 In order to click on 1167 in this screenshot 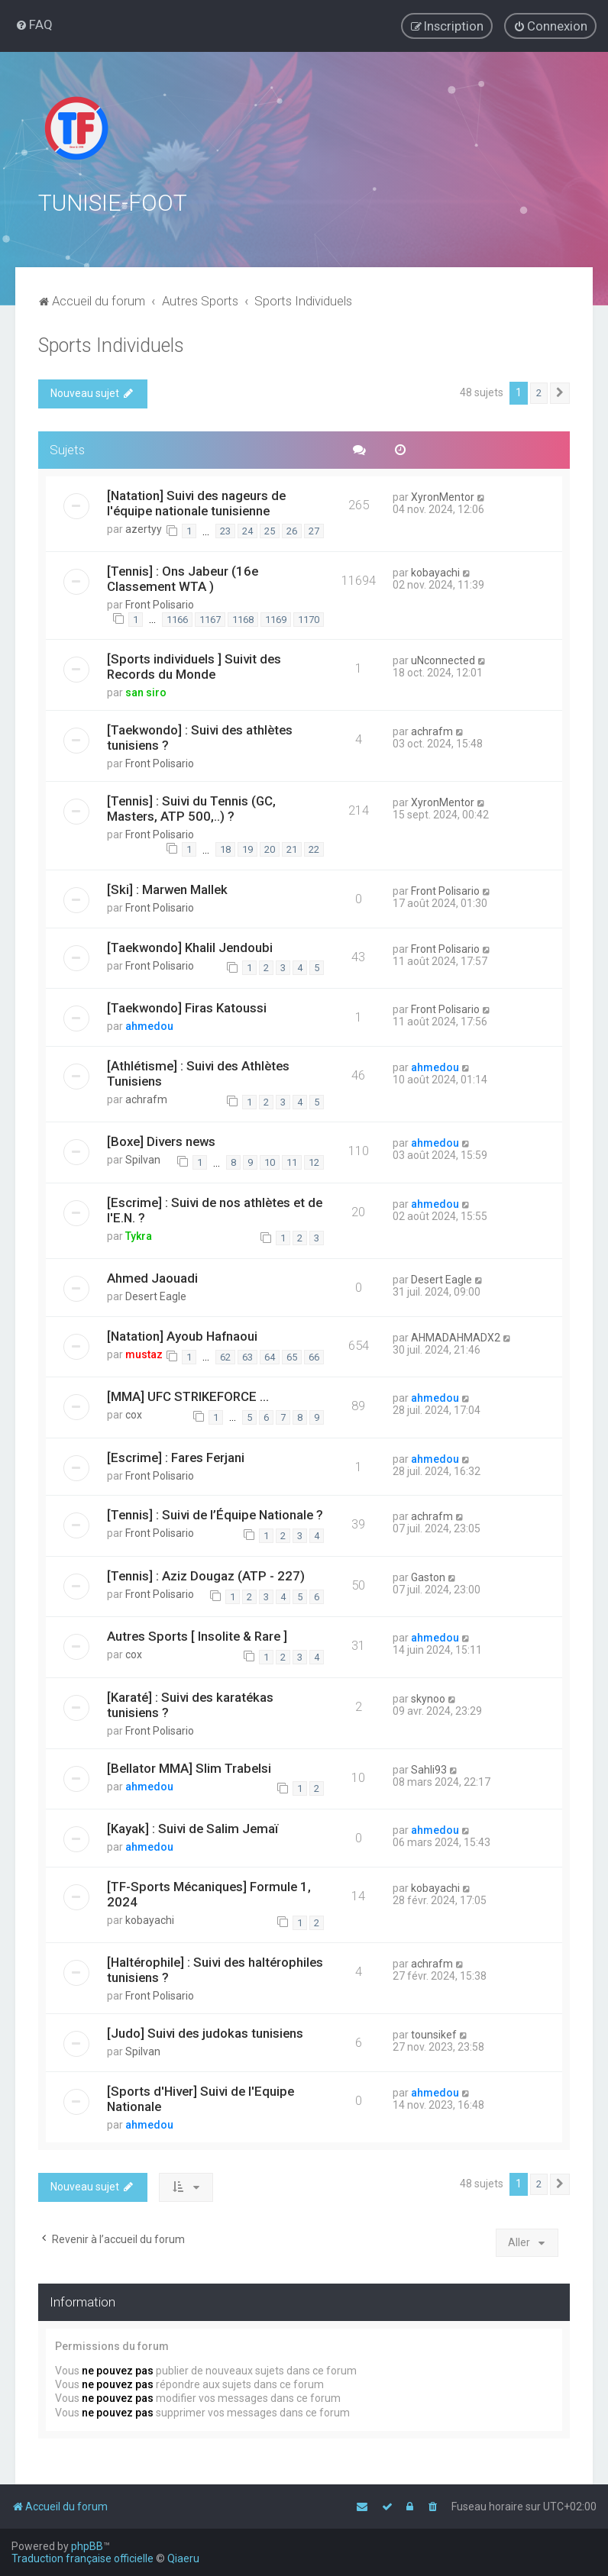, I will do `click(210, 617)`.